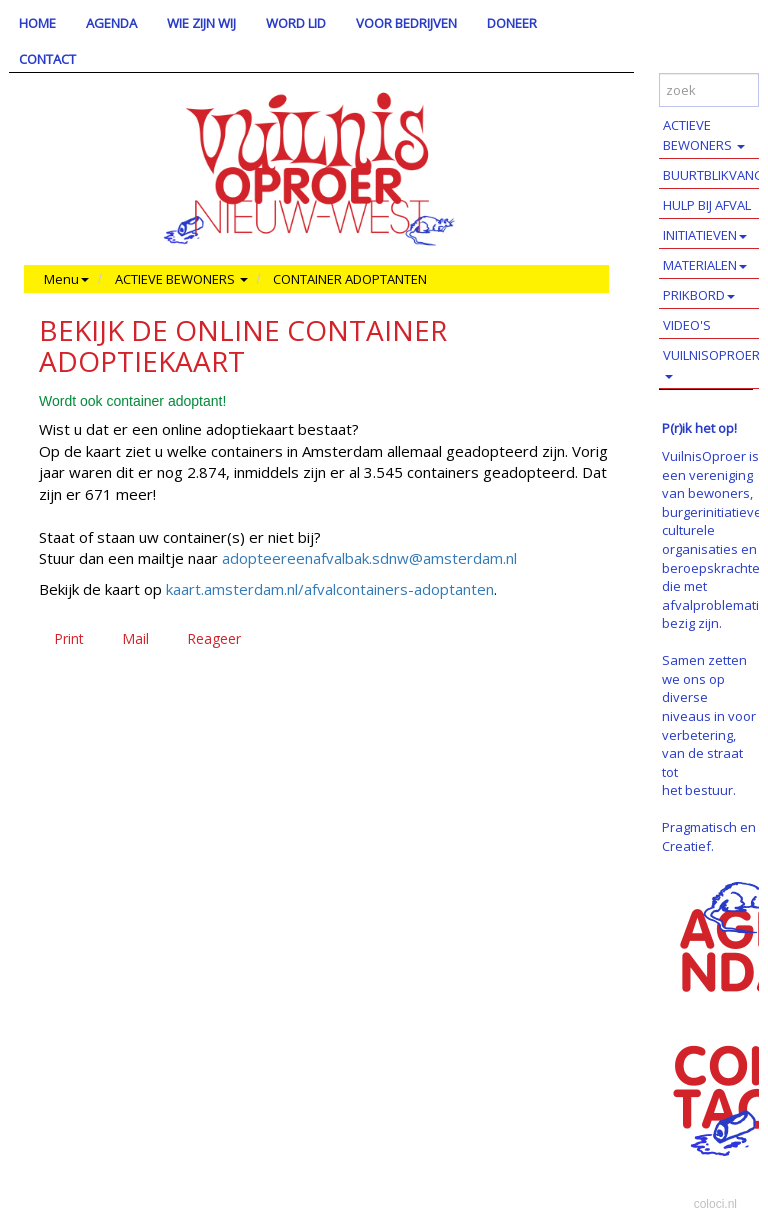 This screenshot has width=768, height=1220. Describe the element at coordinates (687, 325) in the screenshot. I see `VIDEO'S` at that location.